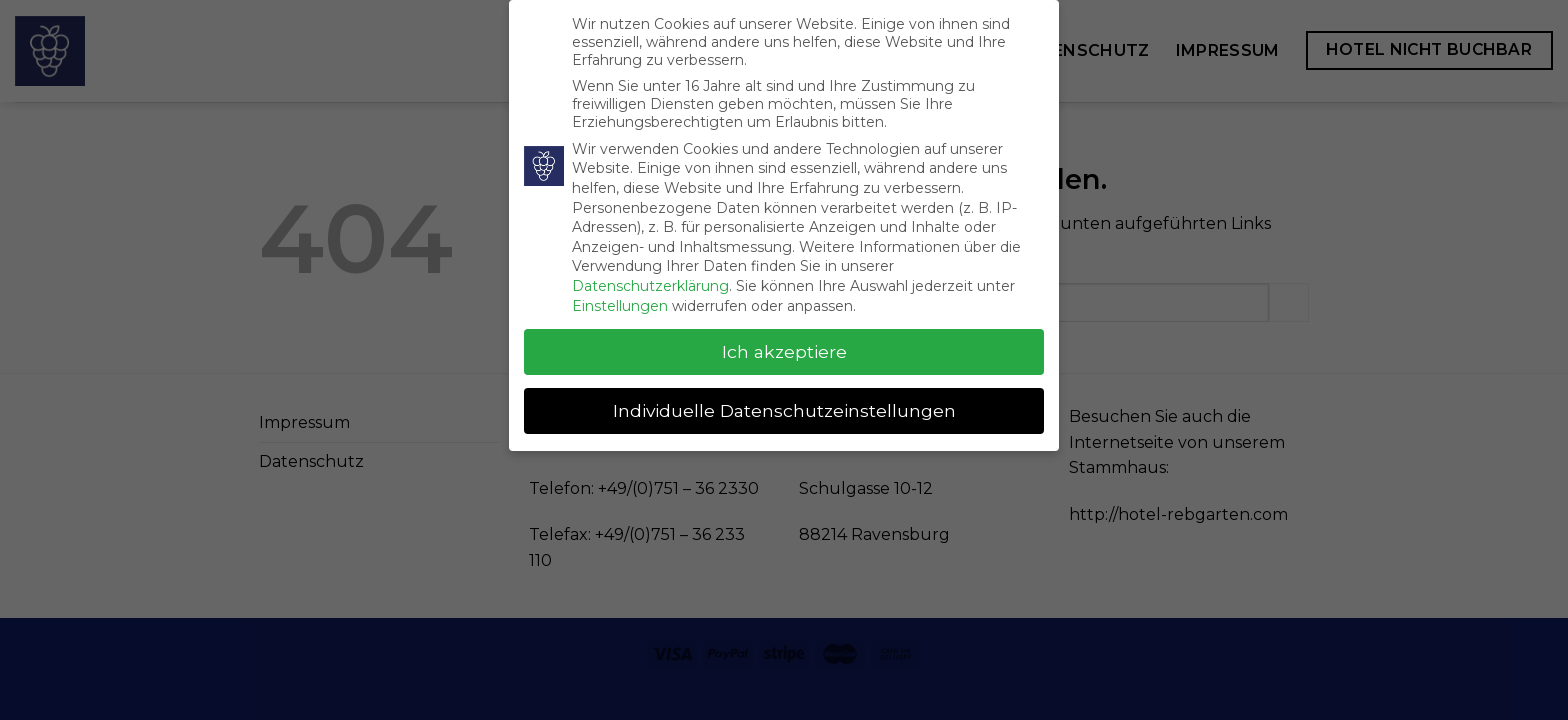 The image size is (1568, 720). I want to click on Datenschutzerklärung, so click(650, 283).